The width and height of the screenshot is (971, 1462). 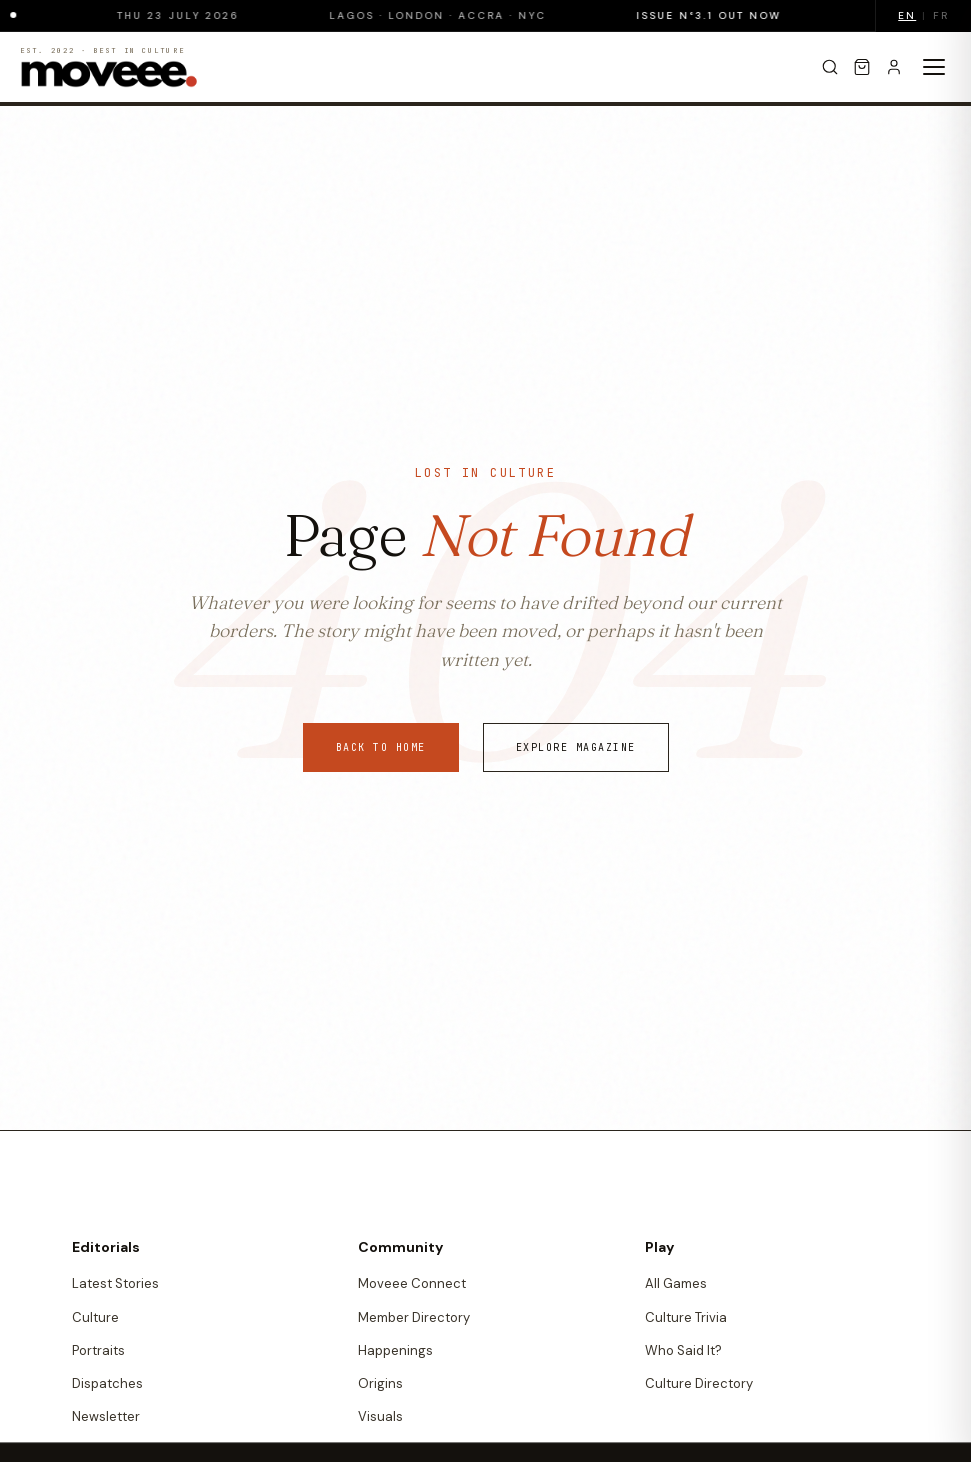 I want to click on All Games, so click(x=676, y=1283).